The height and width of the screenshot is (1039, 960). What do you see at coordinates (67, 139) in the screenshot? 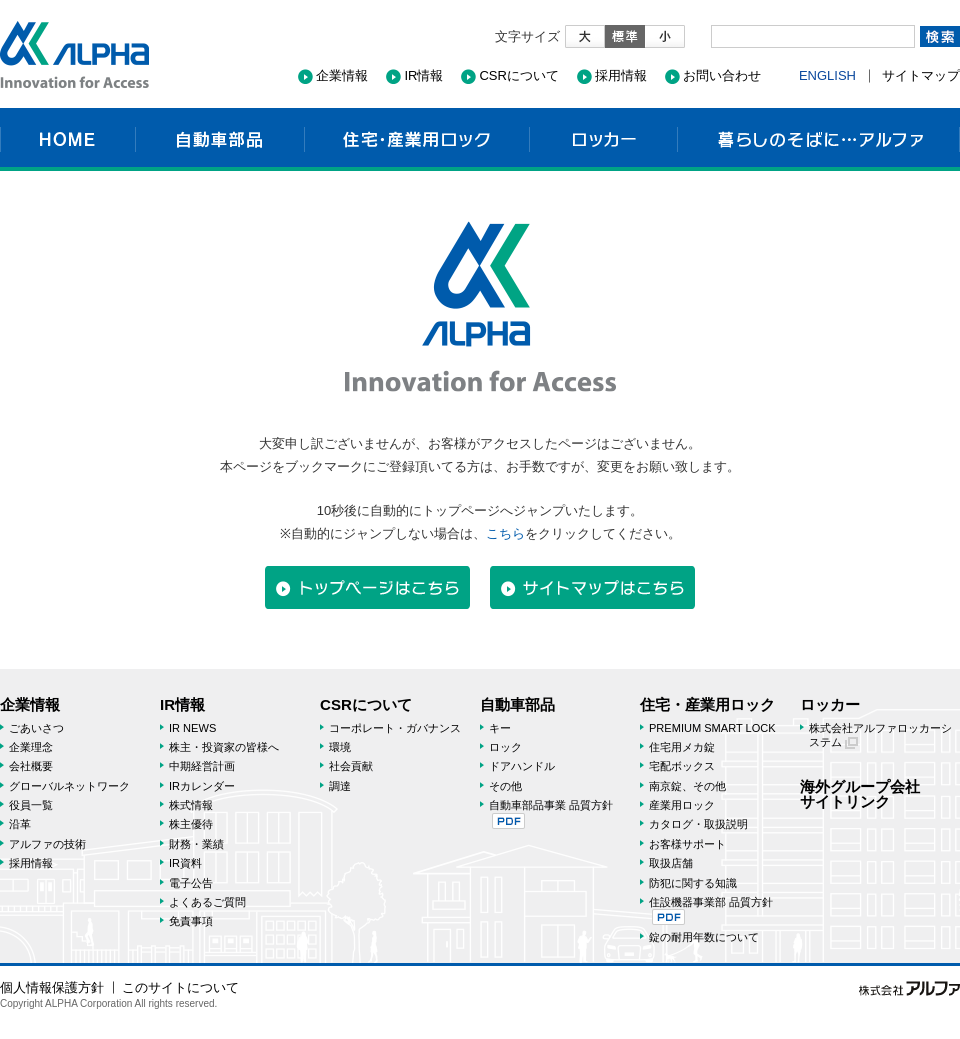
I see `HOME` at bounding box center [67, 139].